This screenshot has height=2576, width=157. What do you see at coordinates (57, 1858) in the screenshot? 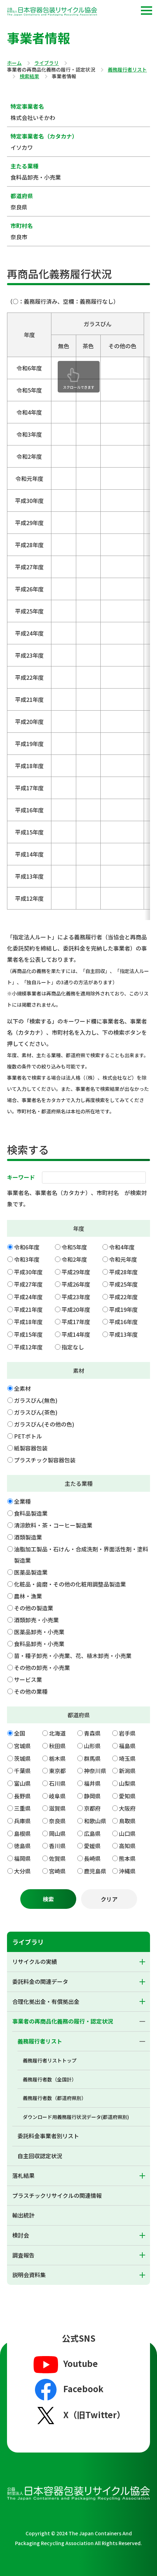
I see `佐賀県` at bounding box center [57, 1858].